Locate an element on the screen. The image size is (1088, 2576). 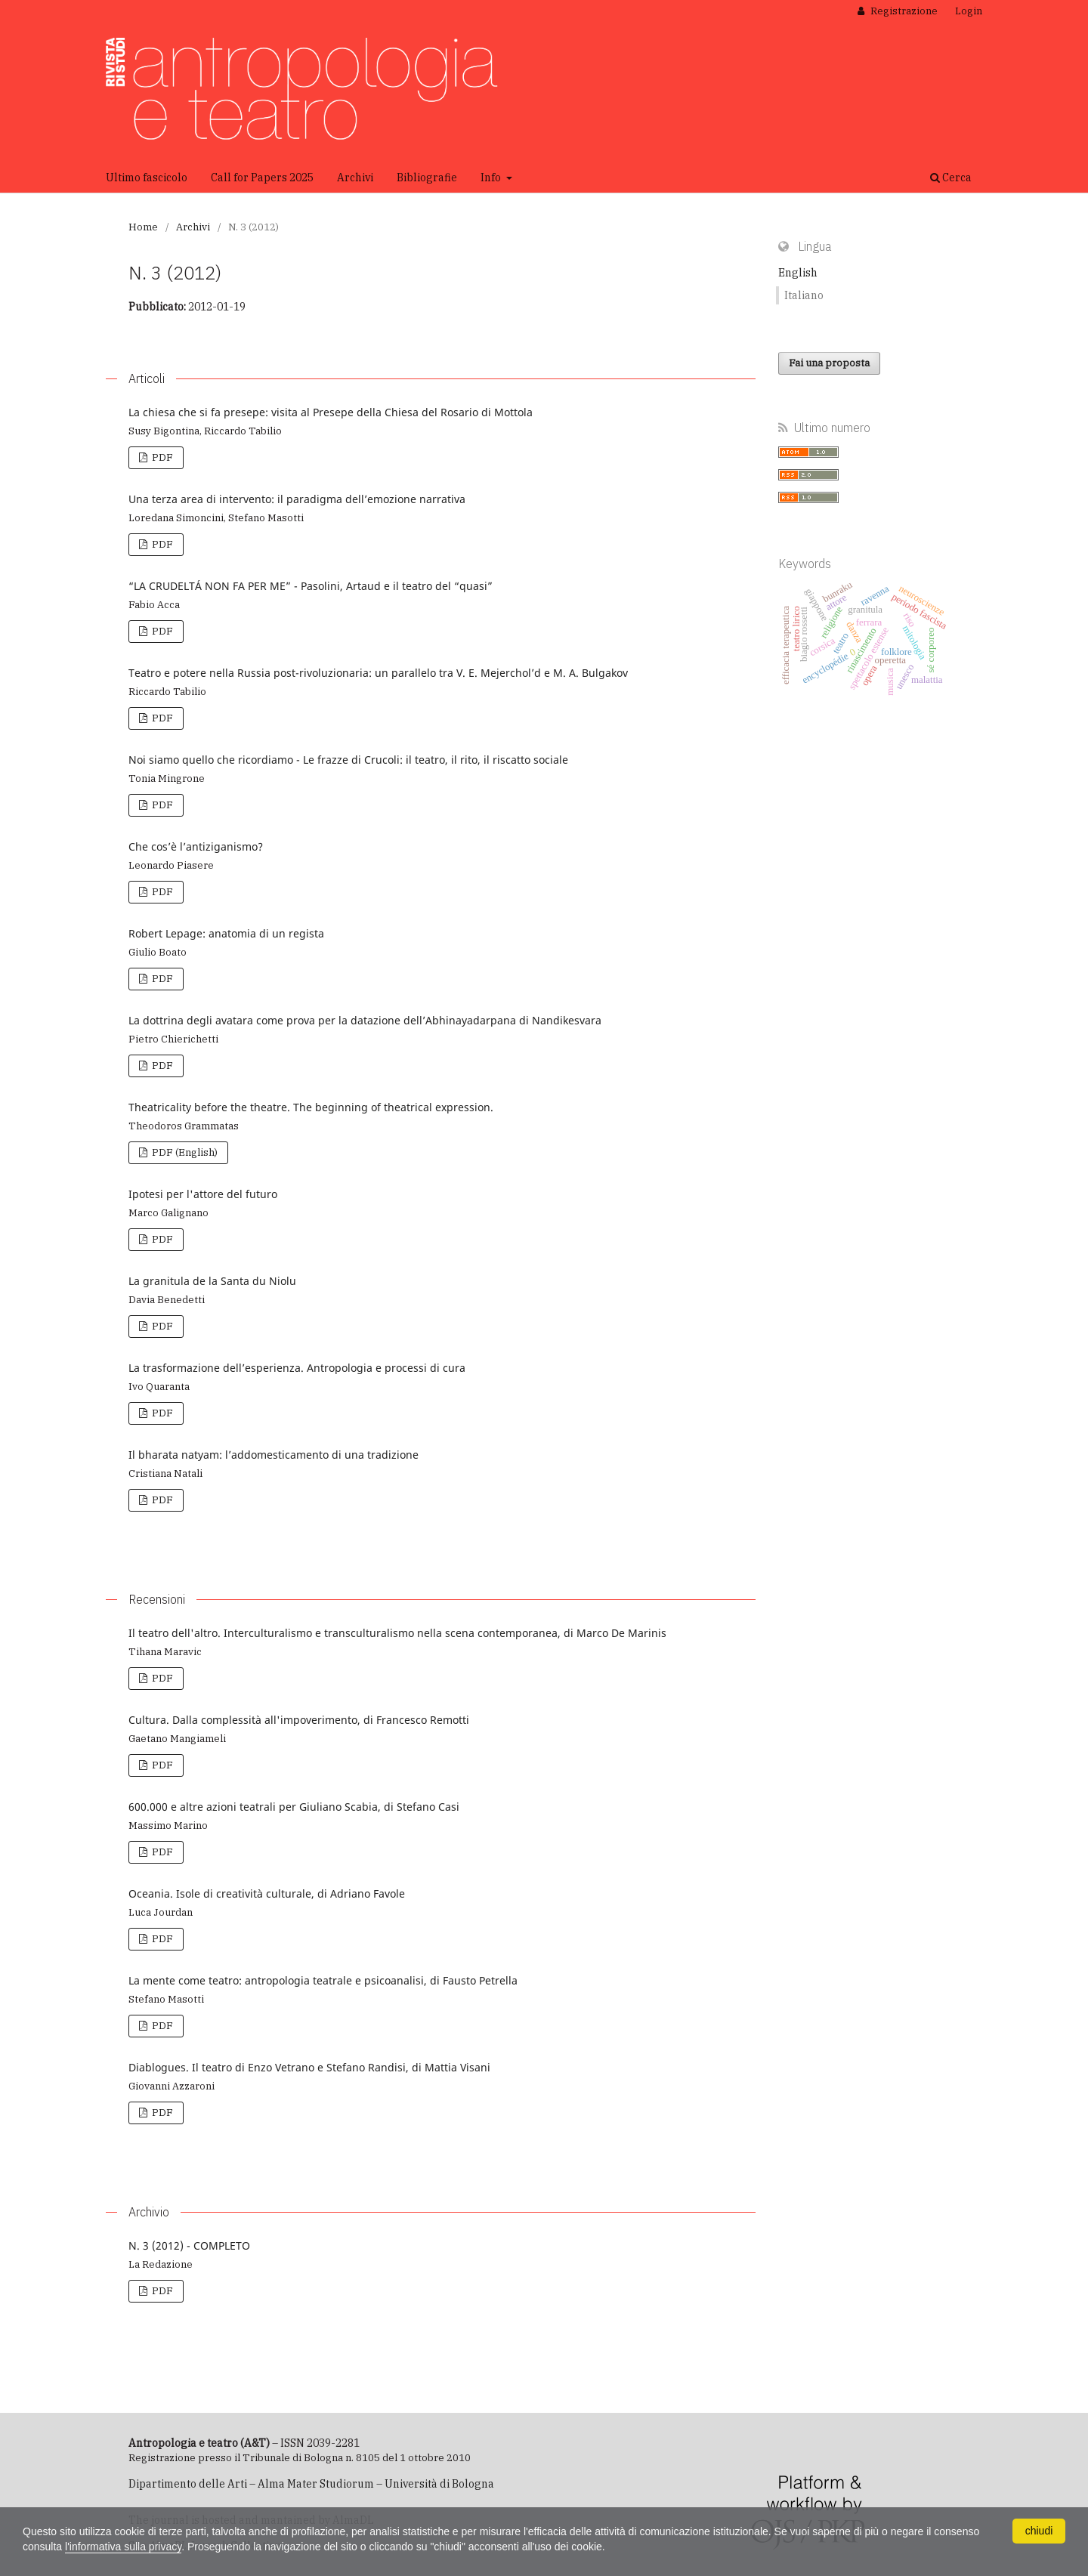
600.000 e altre azioni teatrali per Giuliano Scabia, di Stefano Casi is located at coordinates (293, 1806).